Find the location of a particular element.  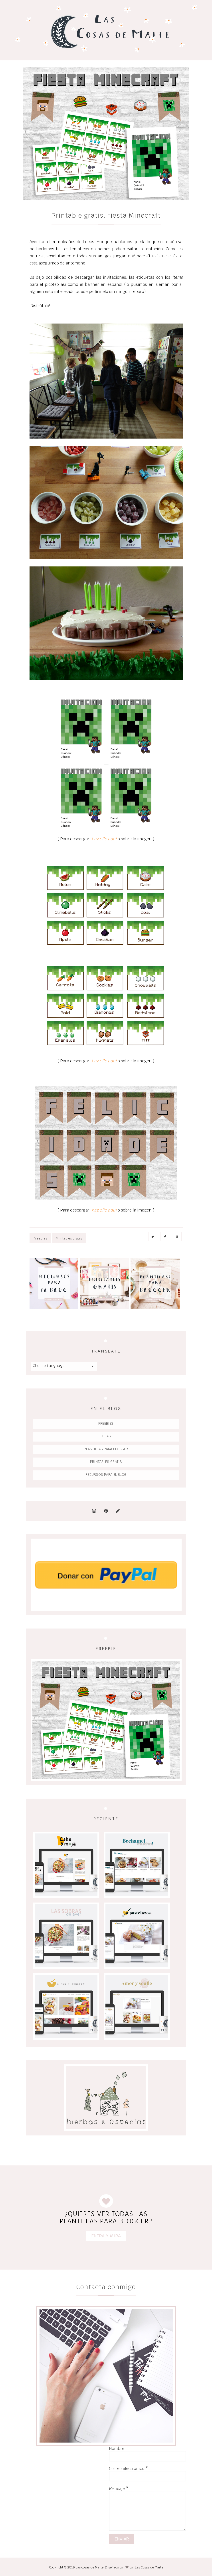

haz clic aquí is located at coordinates (104, 838).